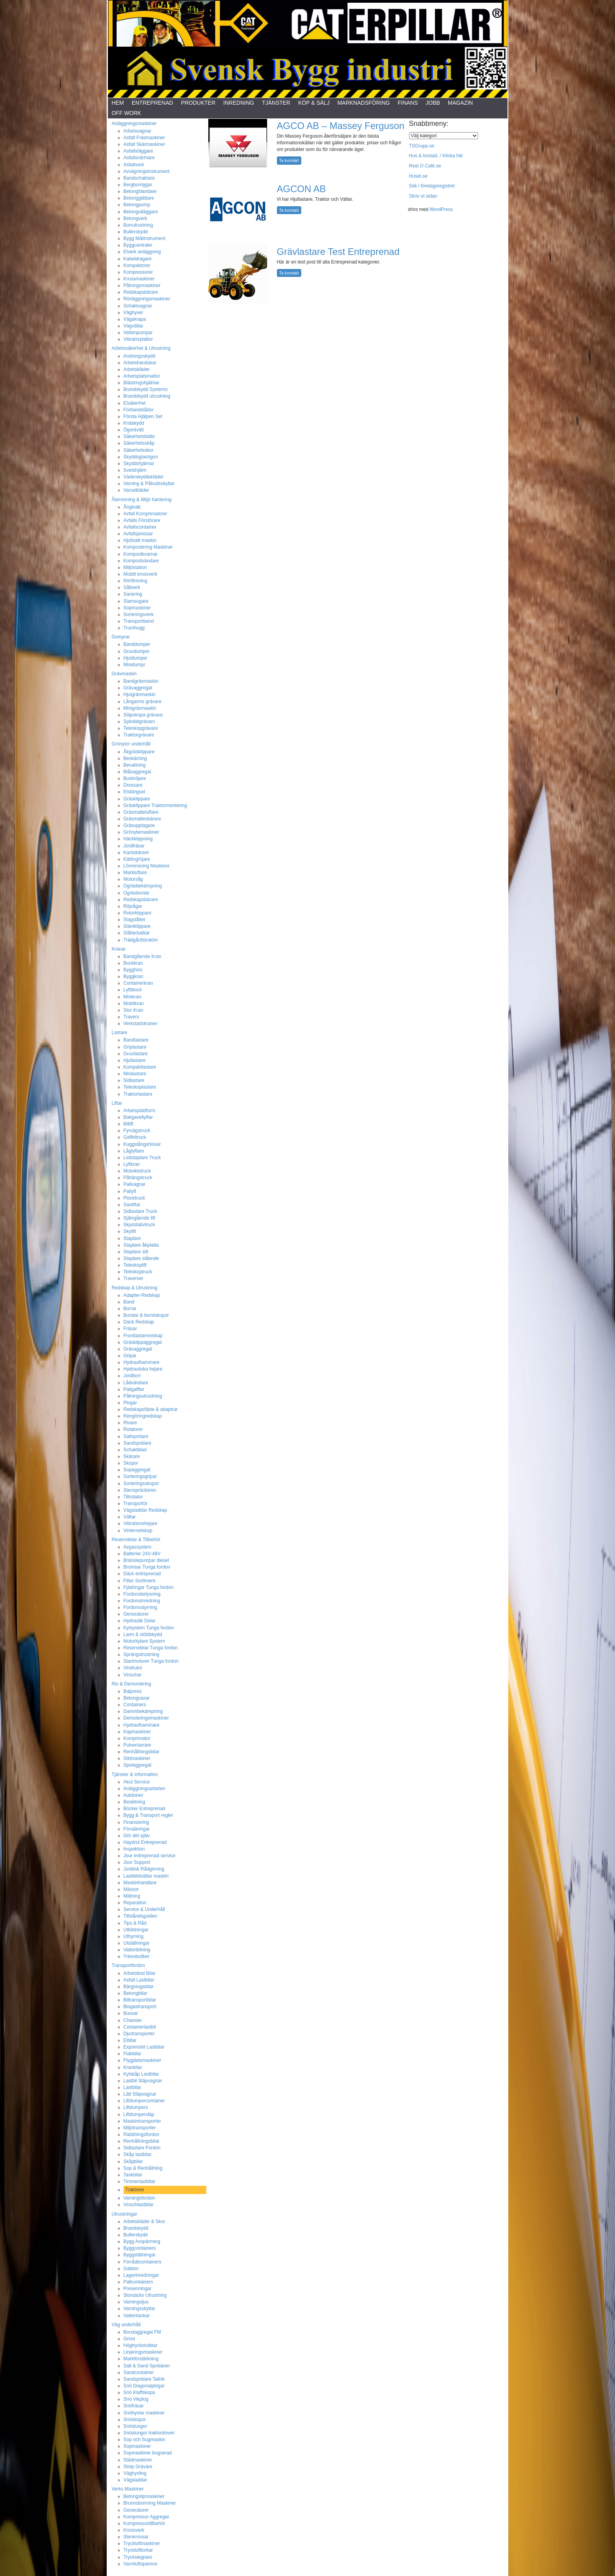 This screenshot has width=615, height=2576. I want to click on Billift, so click(128, 1124).